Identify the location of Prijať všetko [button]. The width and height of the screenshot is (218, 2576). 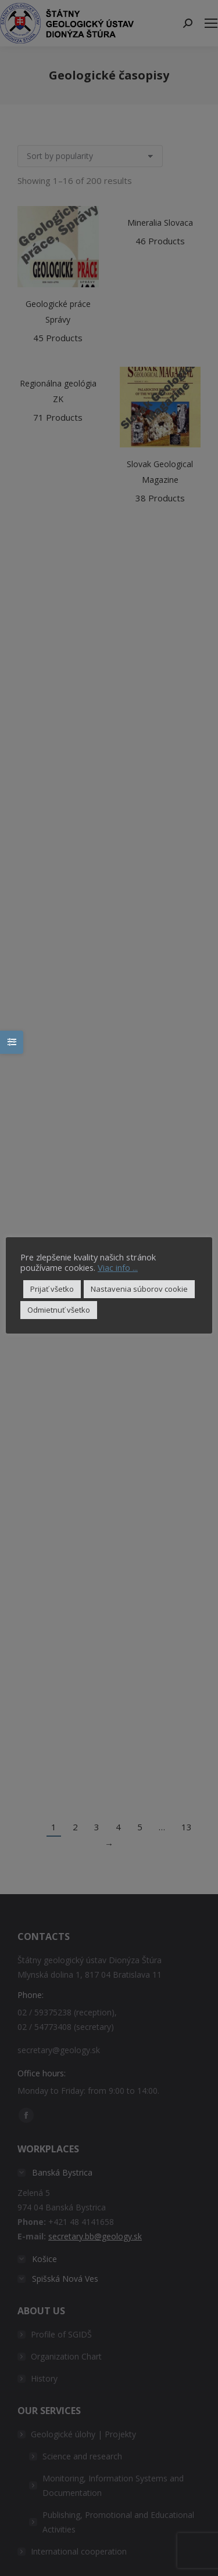
(52, 1289).